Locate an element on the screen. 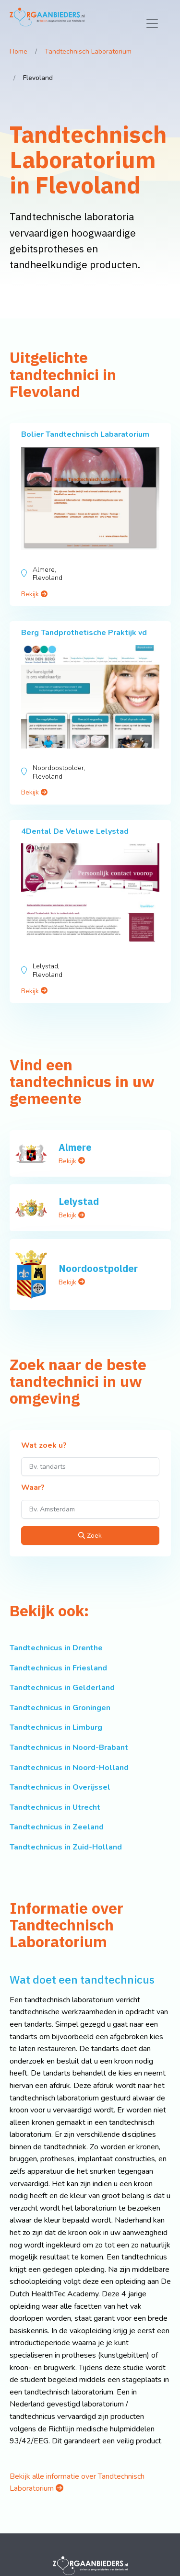 The width and height of the screenshot is (180, 2576). Tandtechnicus in Utrecht is located at coordinates (55, 1807).